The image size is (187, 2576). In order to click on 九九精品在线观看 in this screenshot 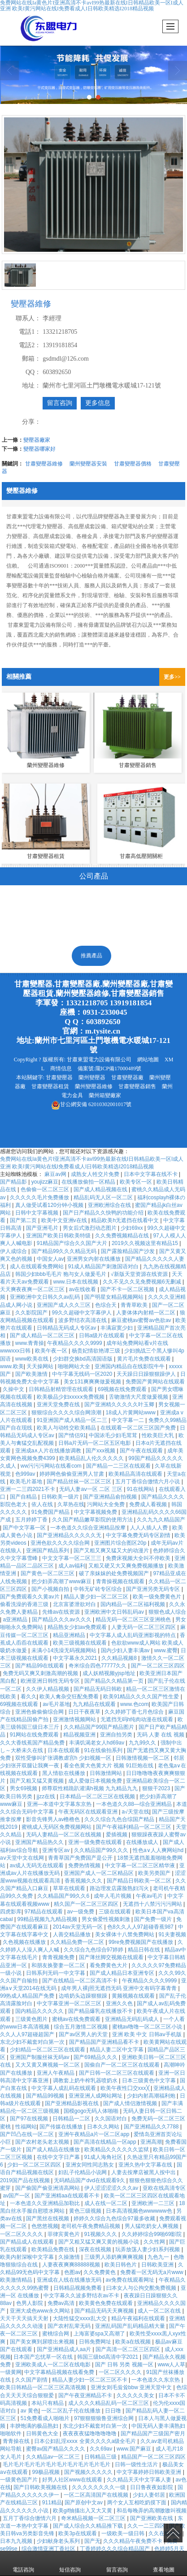, I will do `click(95, 1704)`.